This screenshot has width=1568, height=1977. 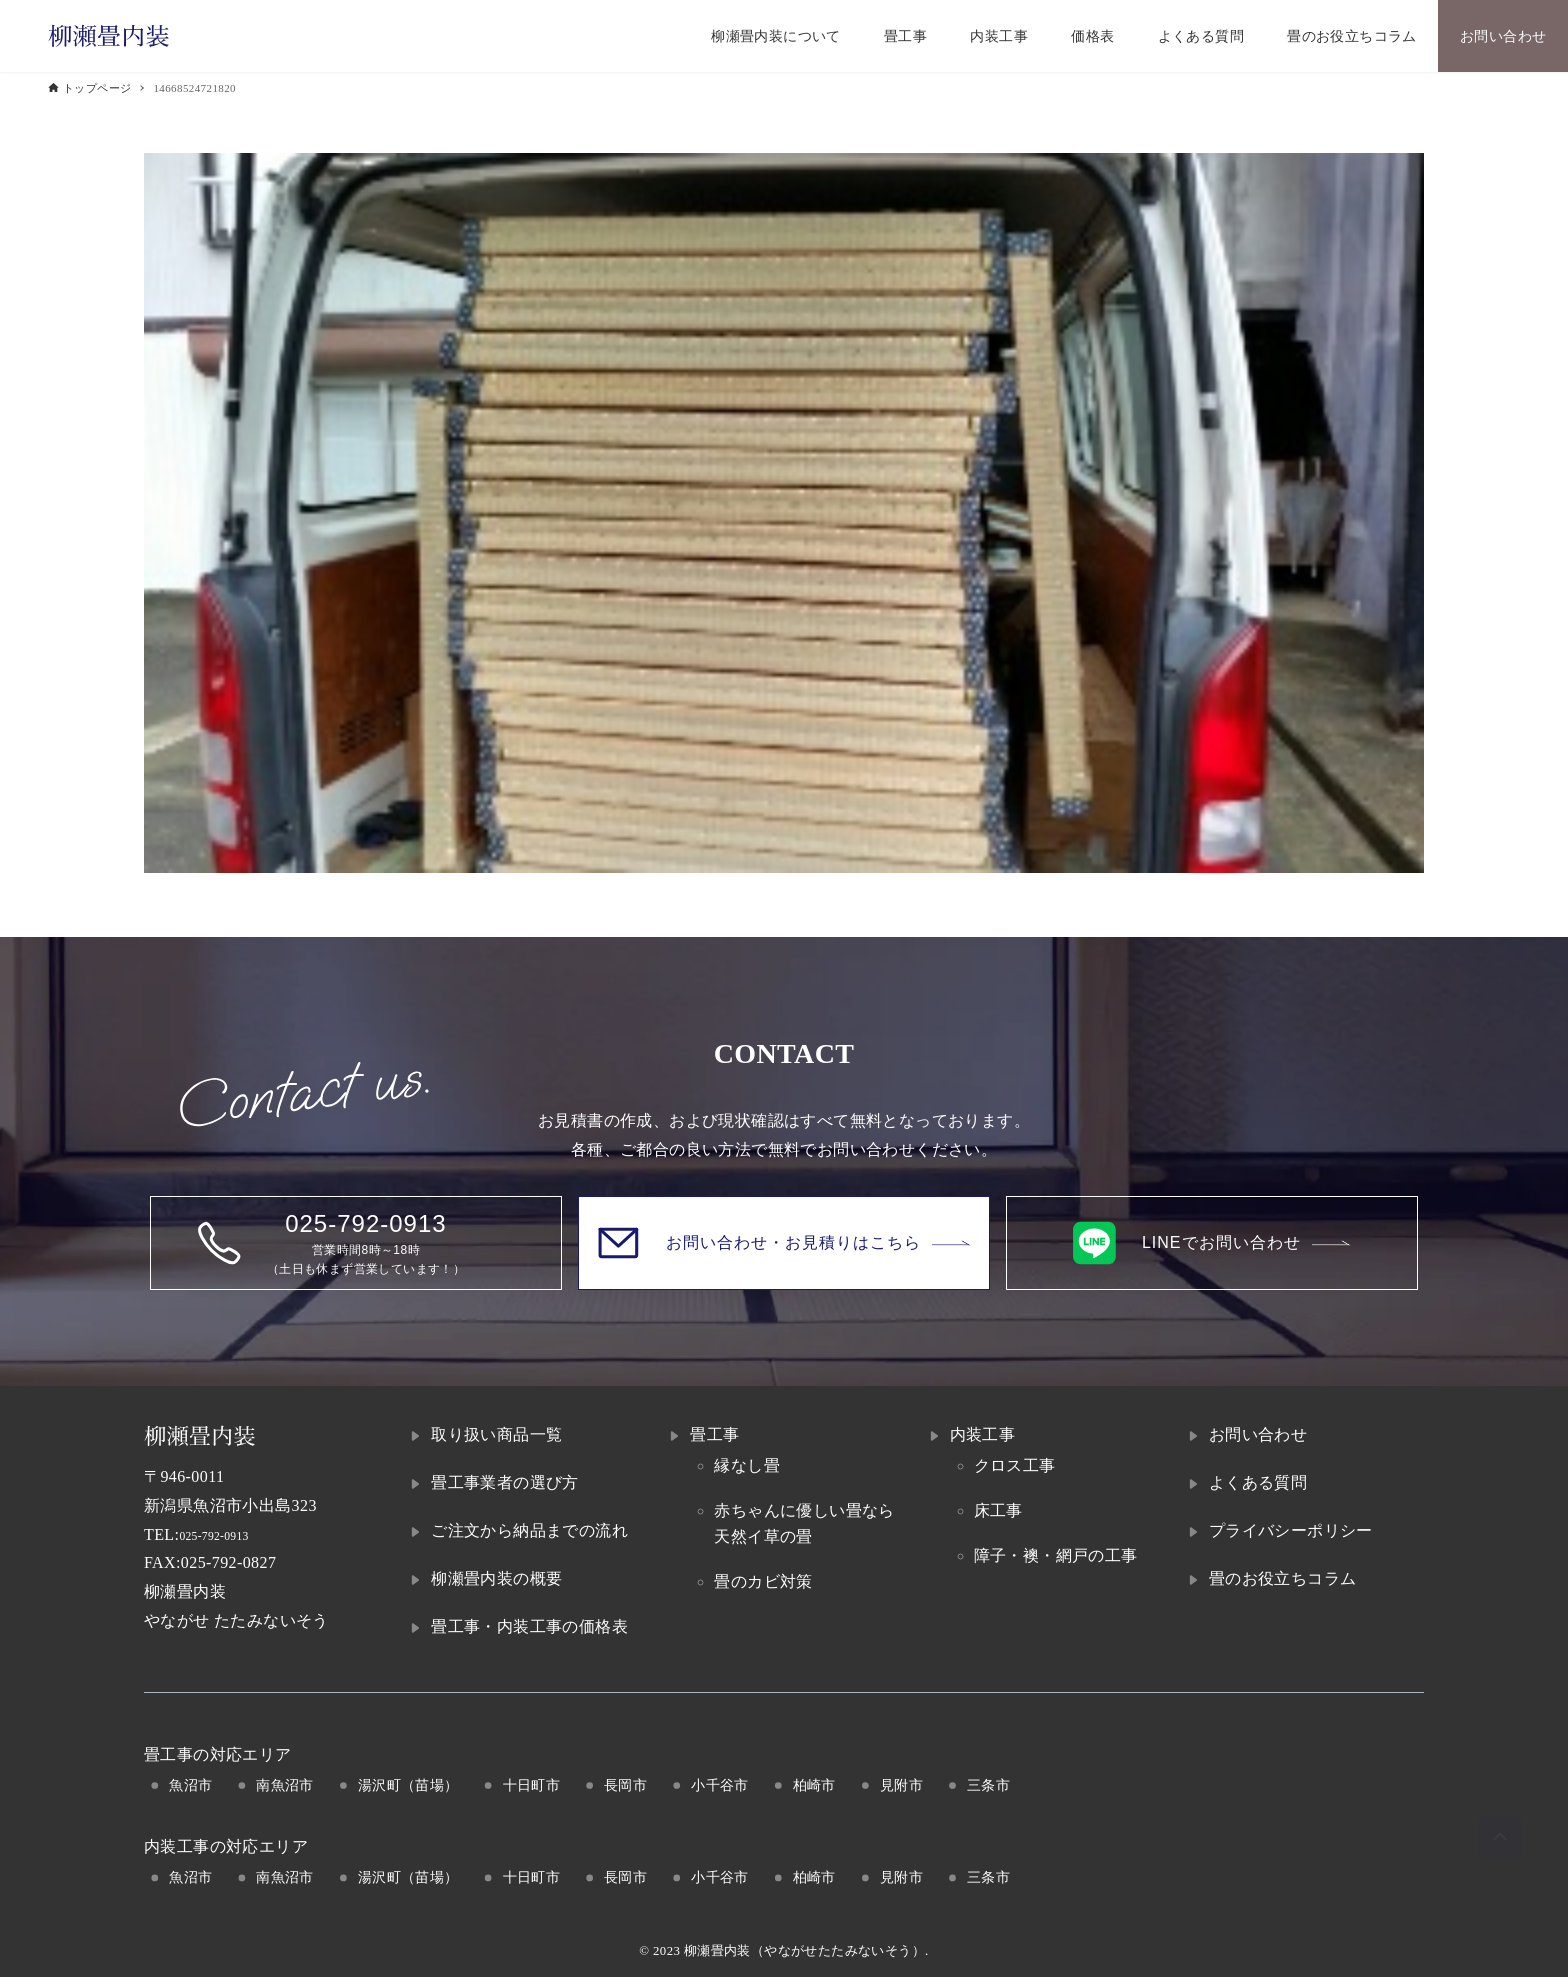 What do you see at coordinates (625, 1785) in the screenshot?
I see `長岡市` at bounding box center [625, 1785].